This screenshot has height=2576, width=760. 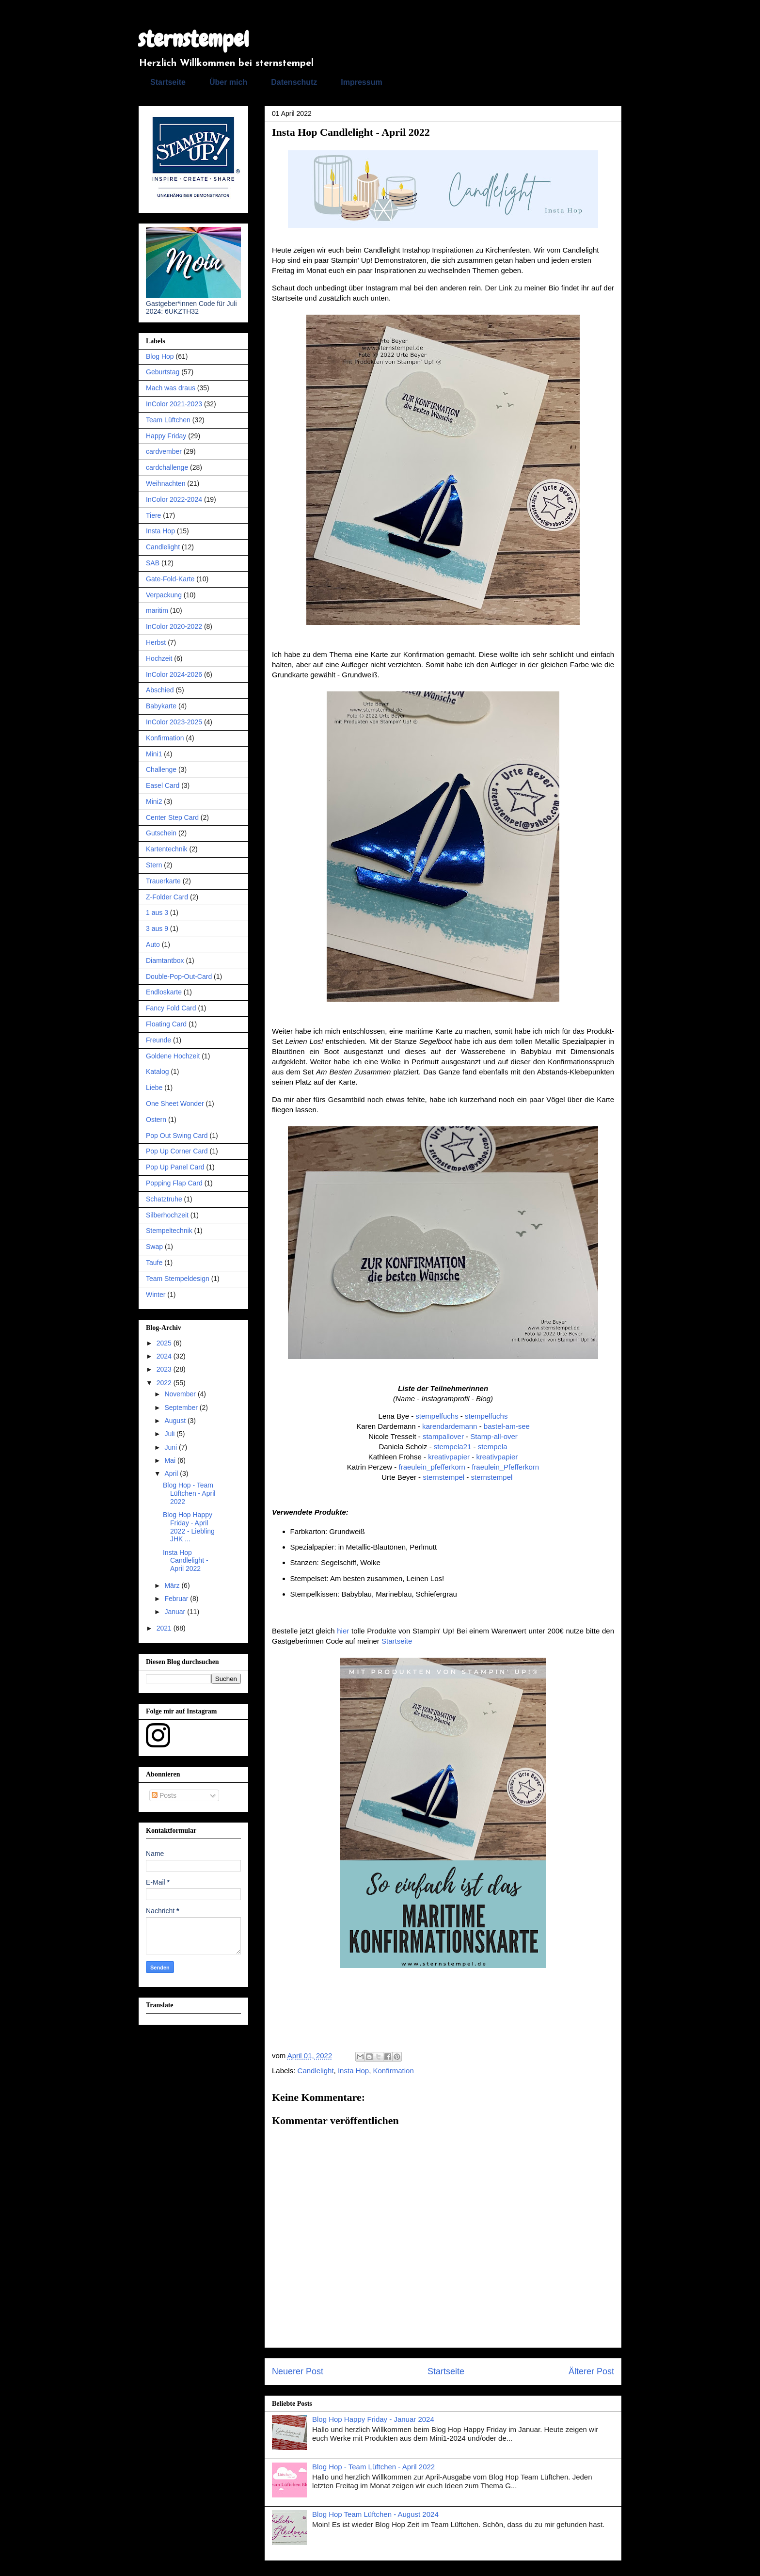 I want to click on Juli, so click(x=170, y=1434).